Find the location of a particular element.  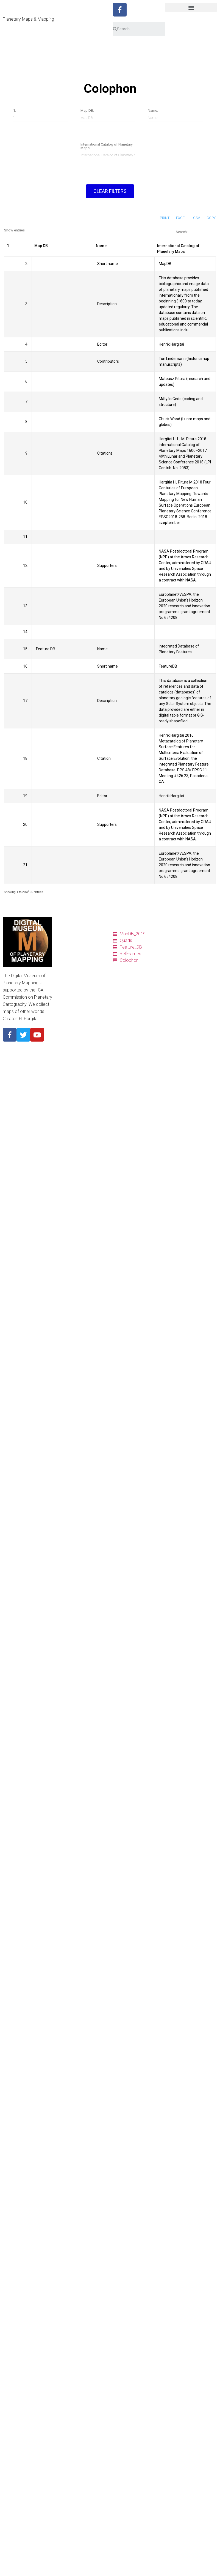

Search: is located at coordinates (196, 232).